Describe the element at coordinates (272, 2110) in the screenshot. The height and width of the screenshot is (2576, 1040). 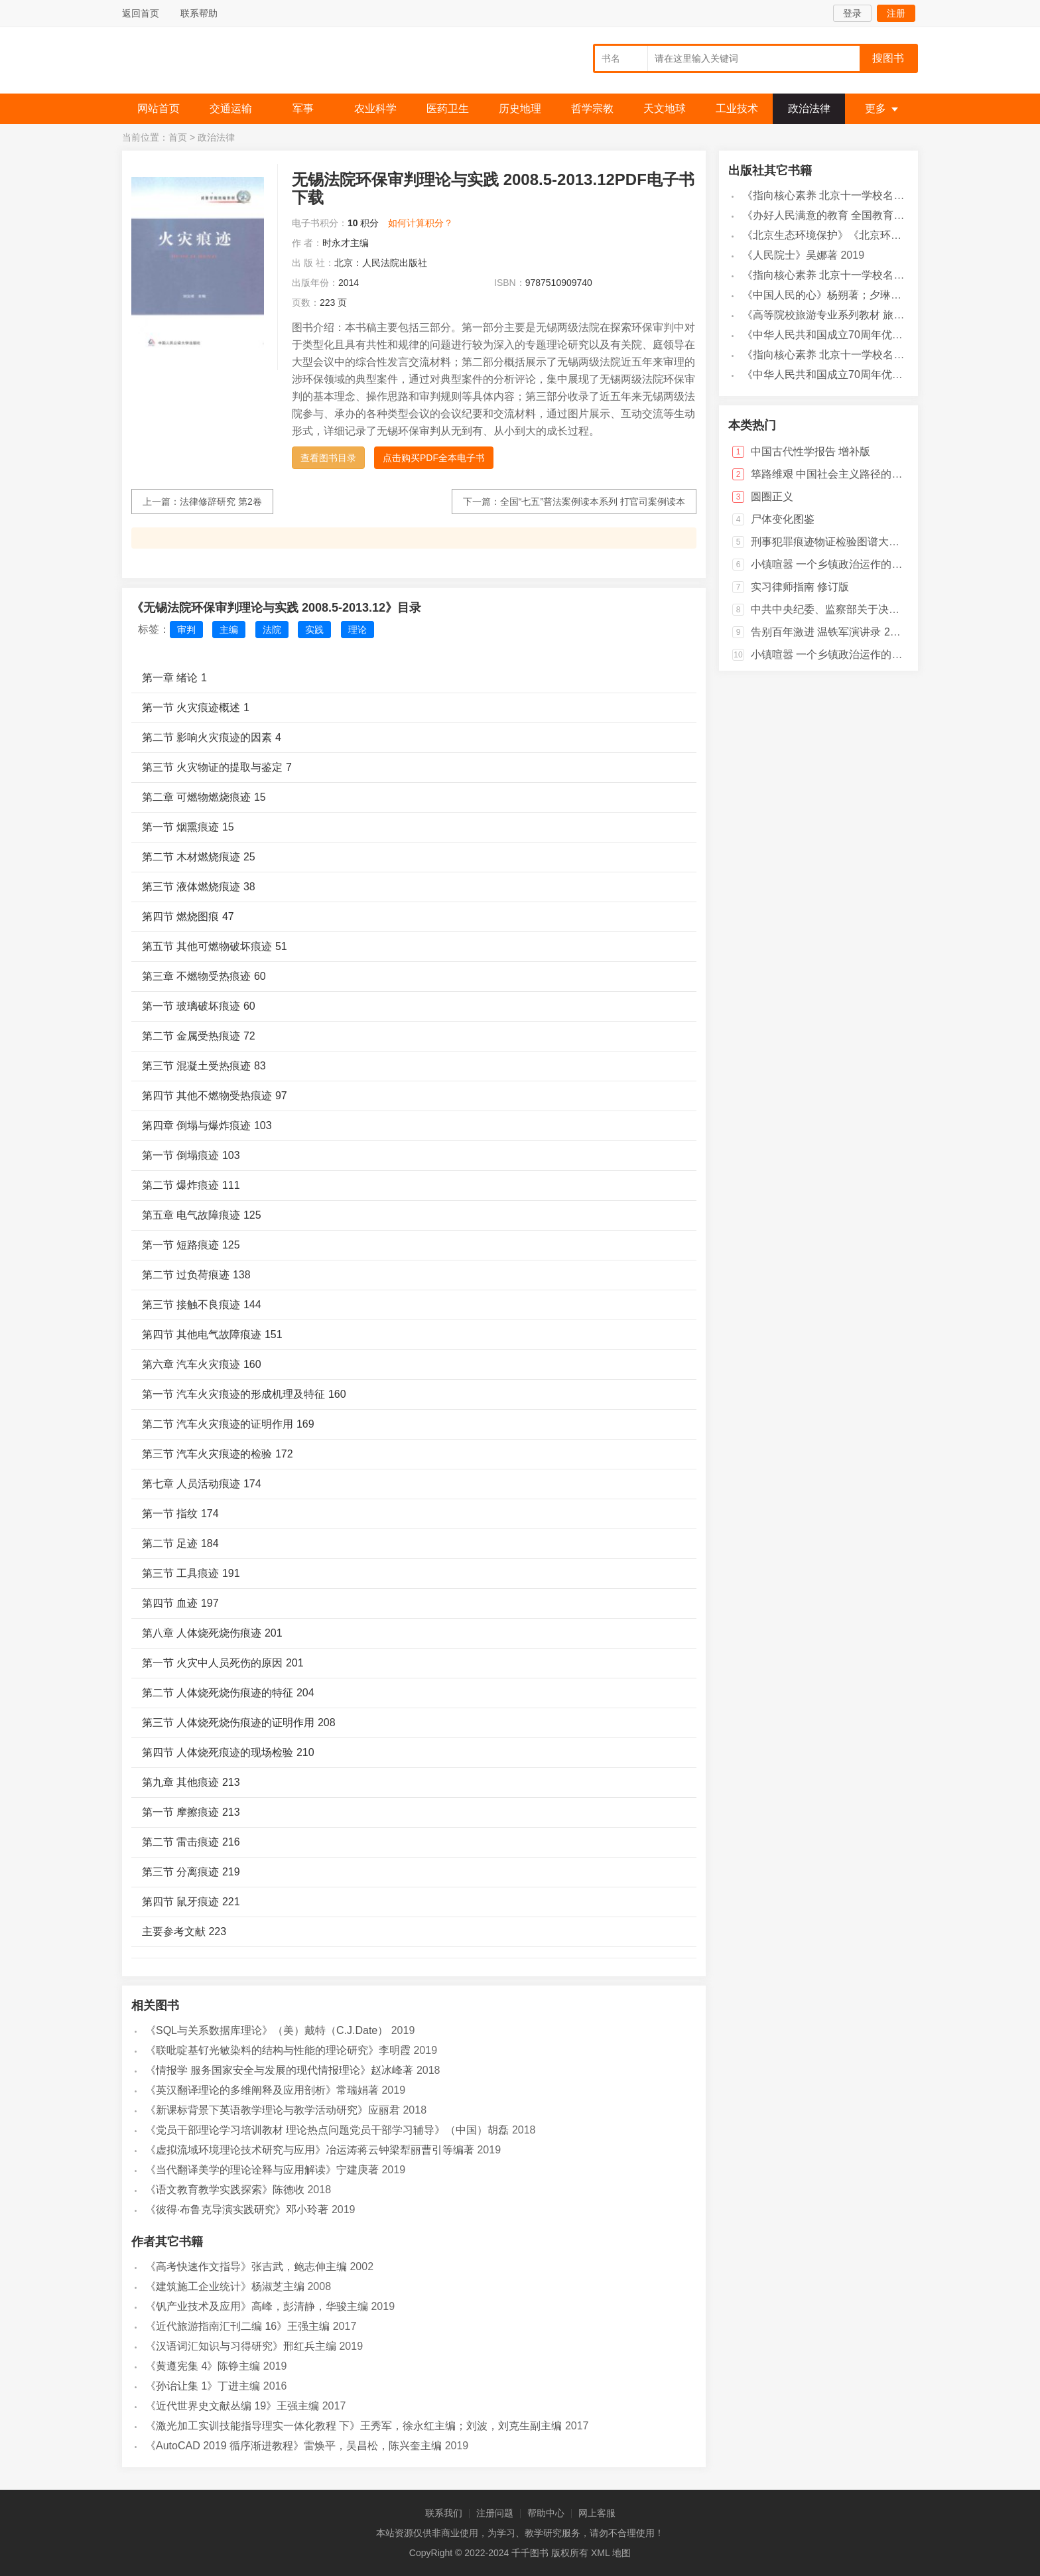
I see `《新课标背景下英语教学理论与教学活动研究》应丽君` at that location.